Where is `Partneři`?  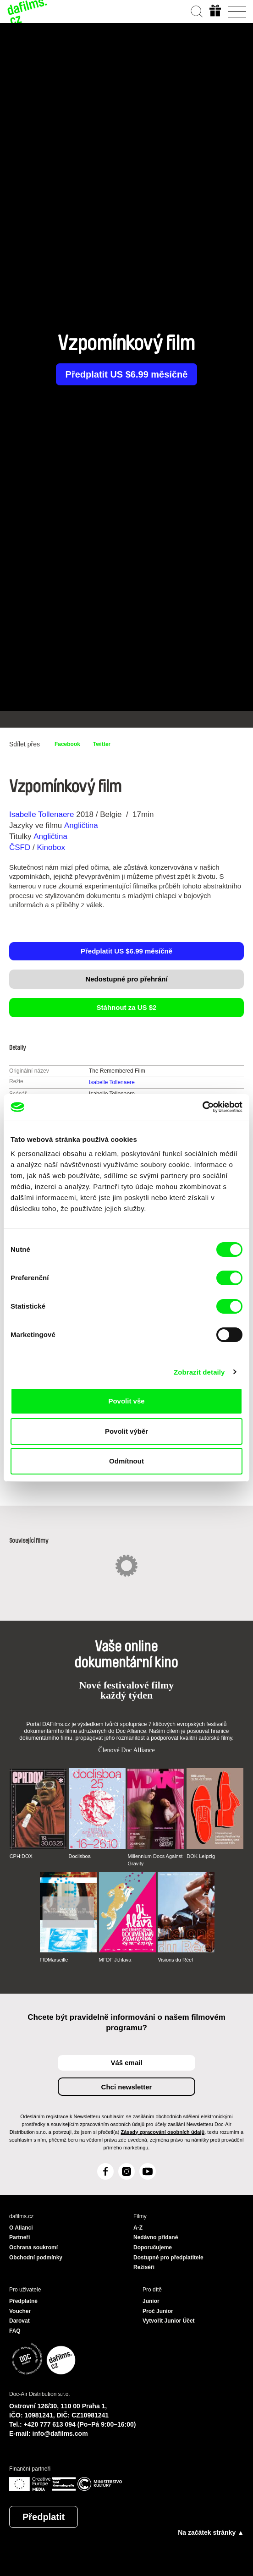 Partneři is located at coordinates (19, 2237).